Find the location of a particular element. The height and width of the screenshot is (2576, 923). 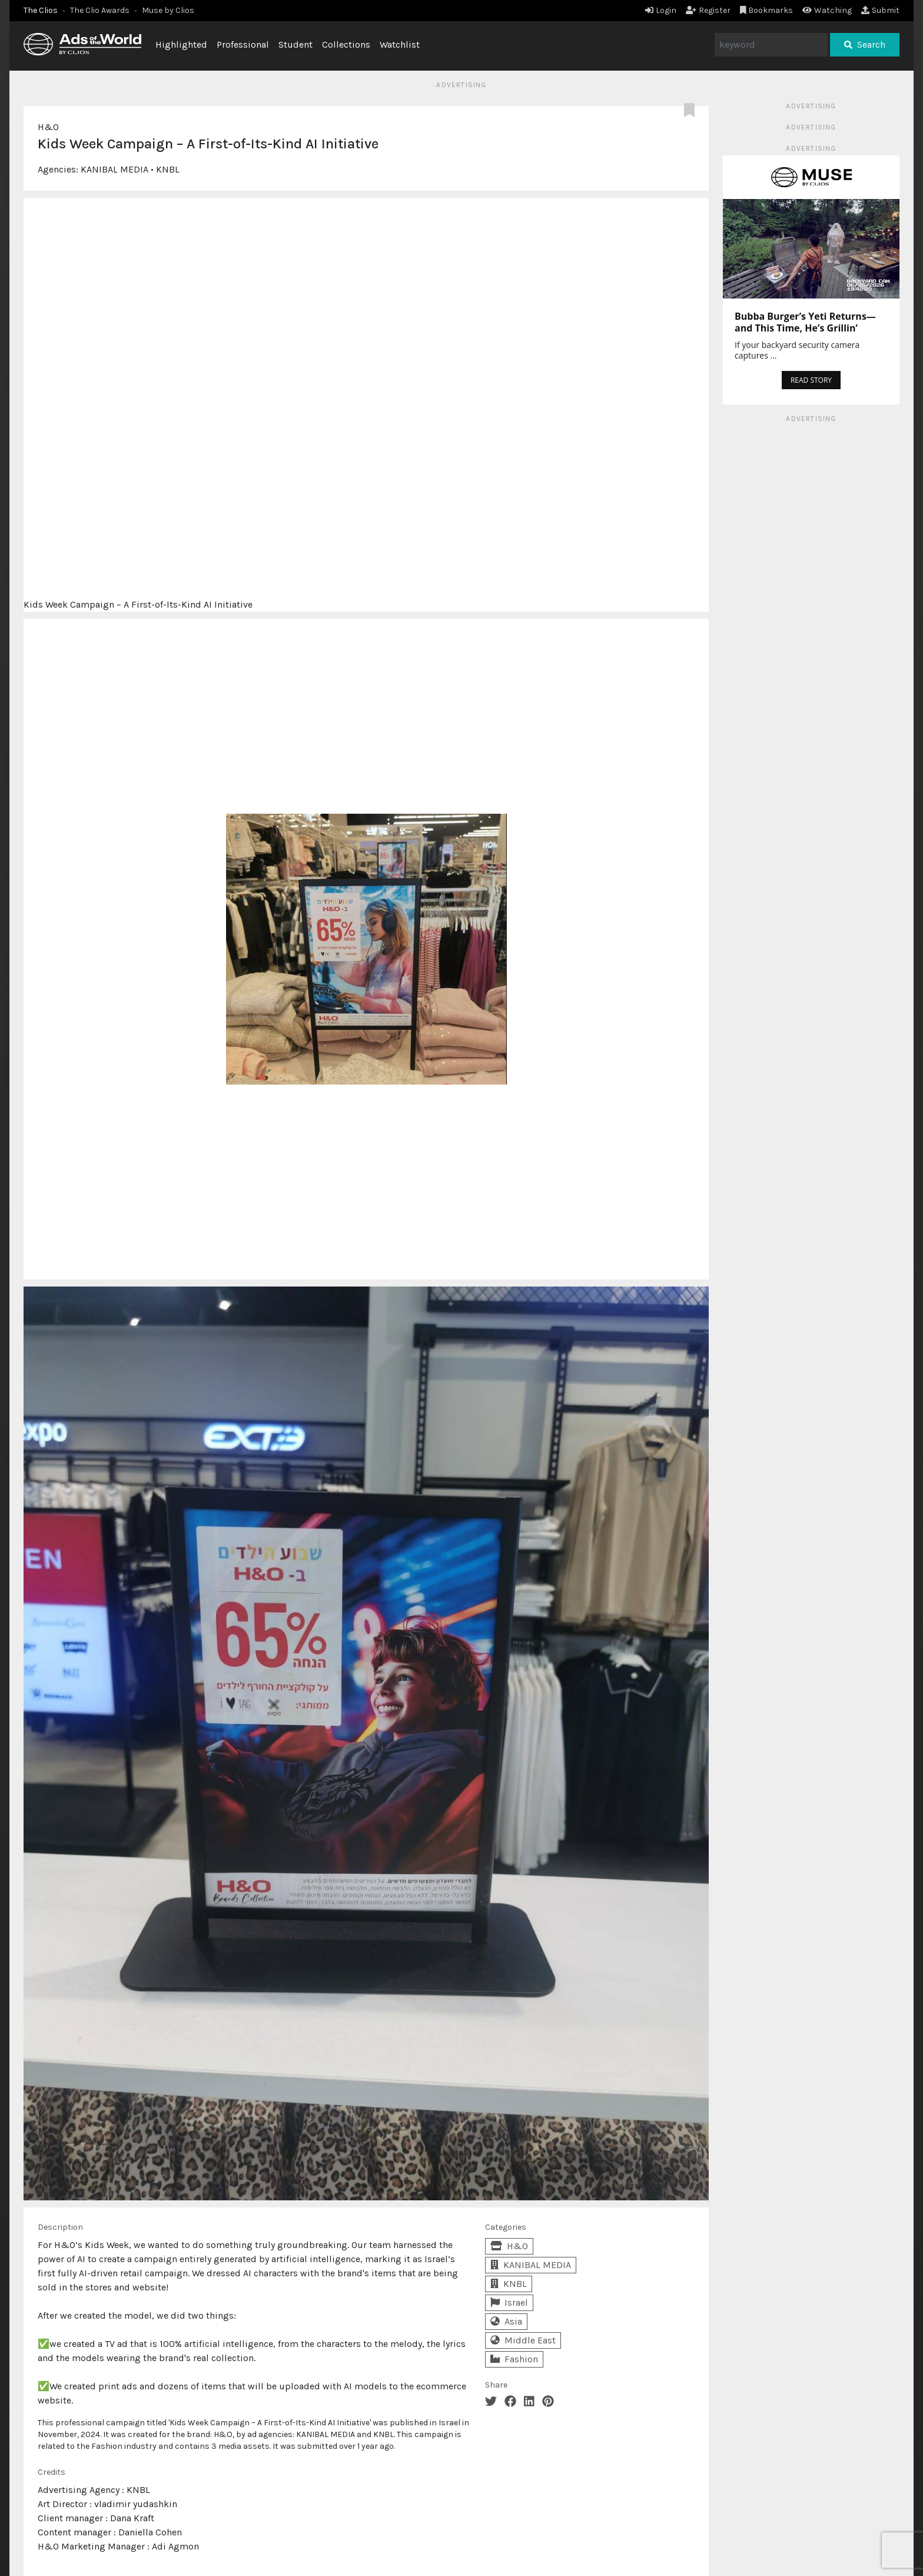

The Clio Awards is located at coordinates (100, 10).